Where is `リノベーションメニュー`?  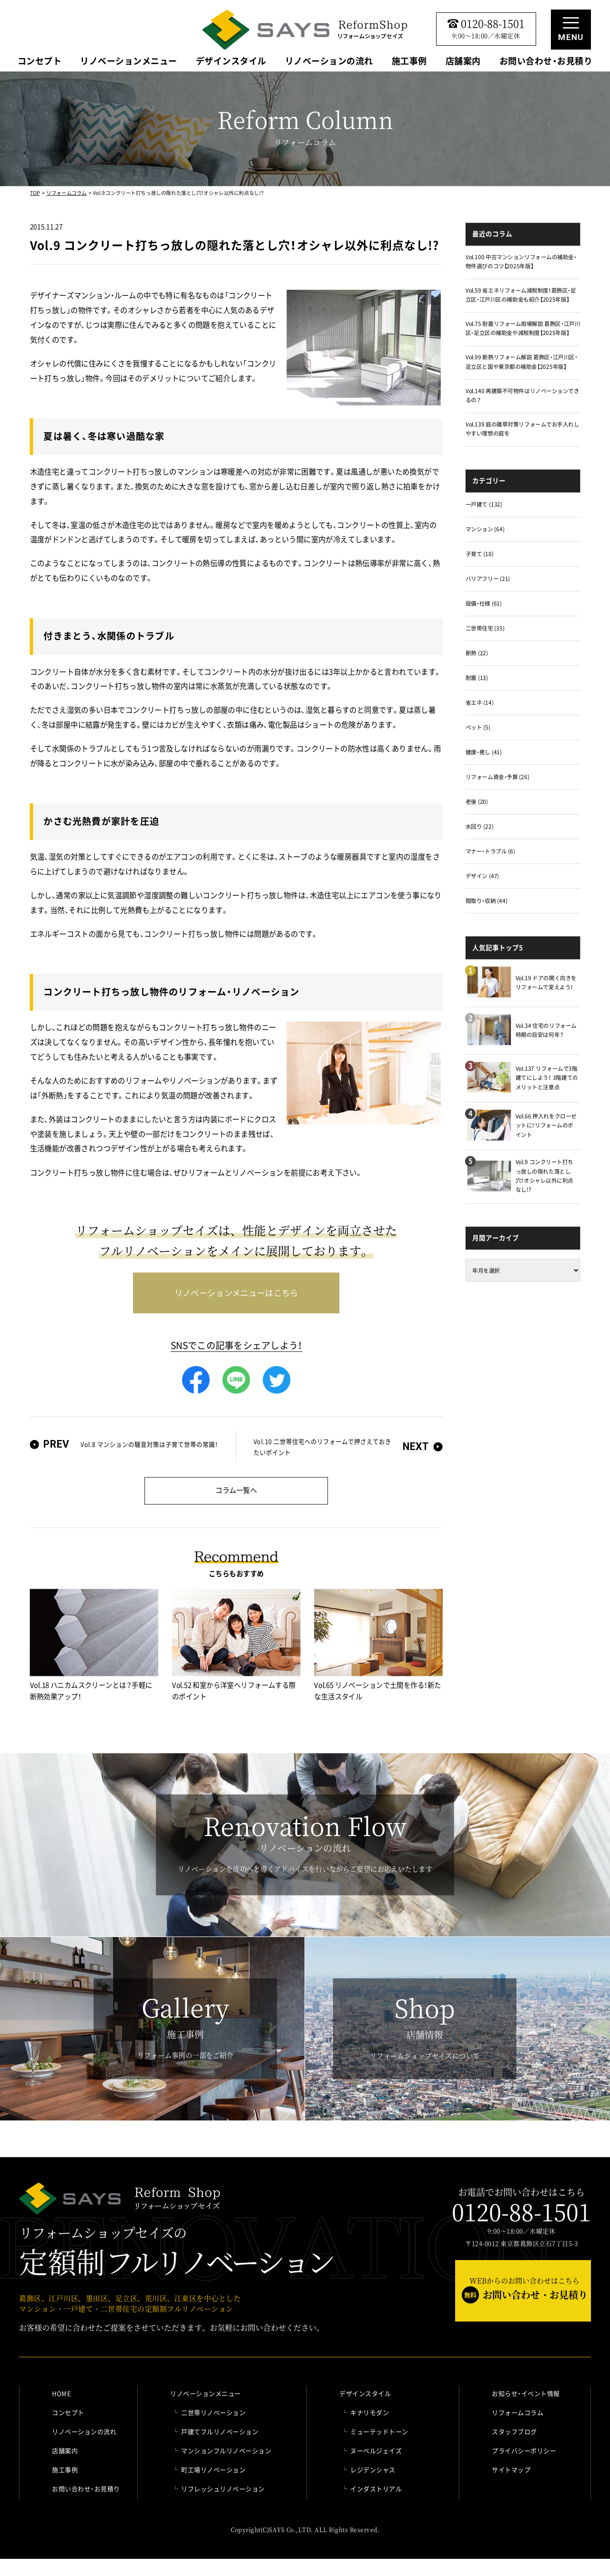
リノベーションメニュー is located at coordinates (128, 62).